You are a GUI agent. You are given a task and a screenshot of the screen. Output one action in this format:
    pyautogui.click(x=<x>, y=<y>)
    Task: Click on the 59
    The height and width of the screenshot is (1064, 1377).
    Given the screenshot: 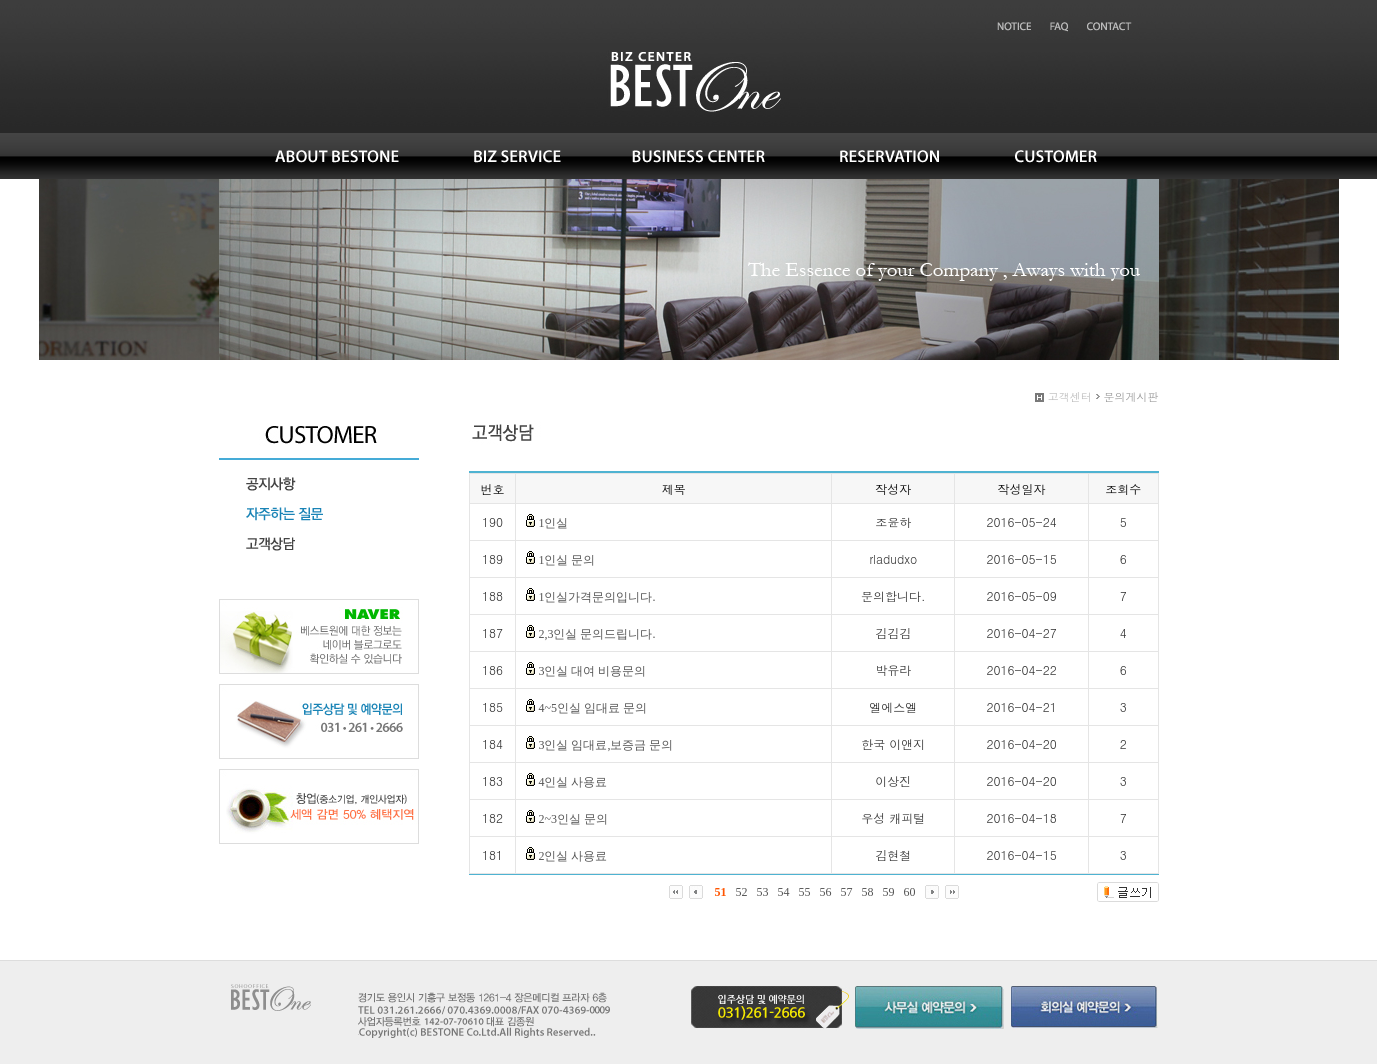 What is the action you would take?
    pyautogui.click(x=889, y=892)
    